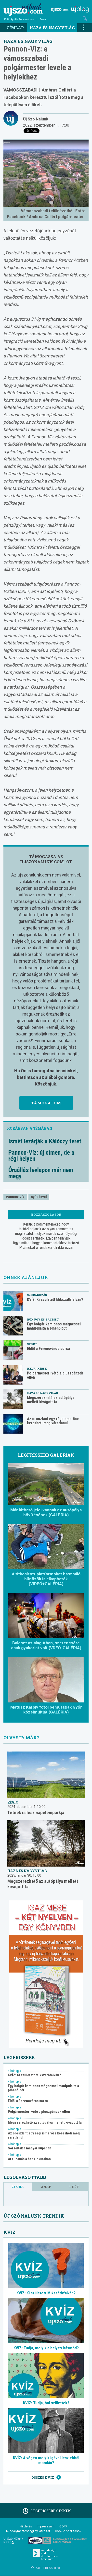 This screenshot has width=92, height=2576. What do you see at coordinates (53, 1420) in the screenshot?
I see `Az oroszlánt egy régi ismerőse keresheti meg váratlanul` at bounding box center [53, 1420].